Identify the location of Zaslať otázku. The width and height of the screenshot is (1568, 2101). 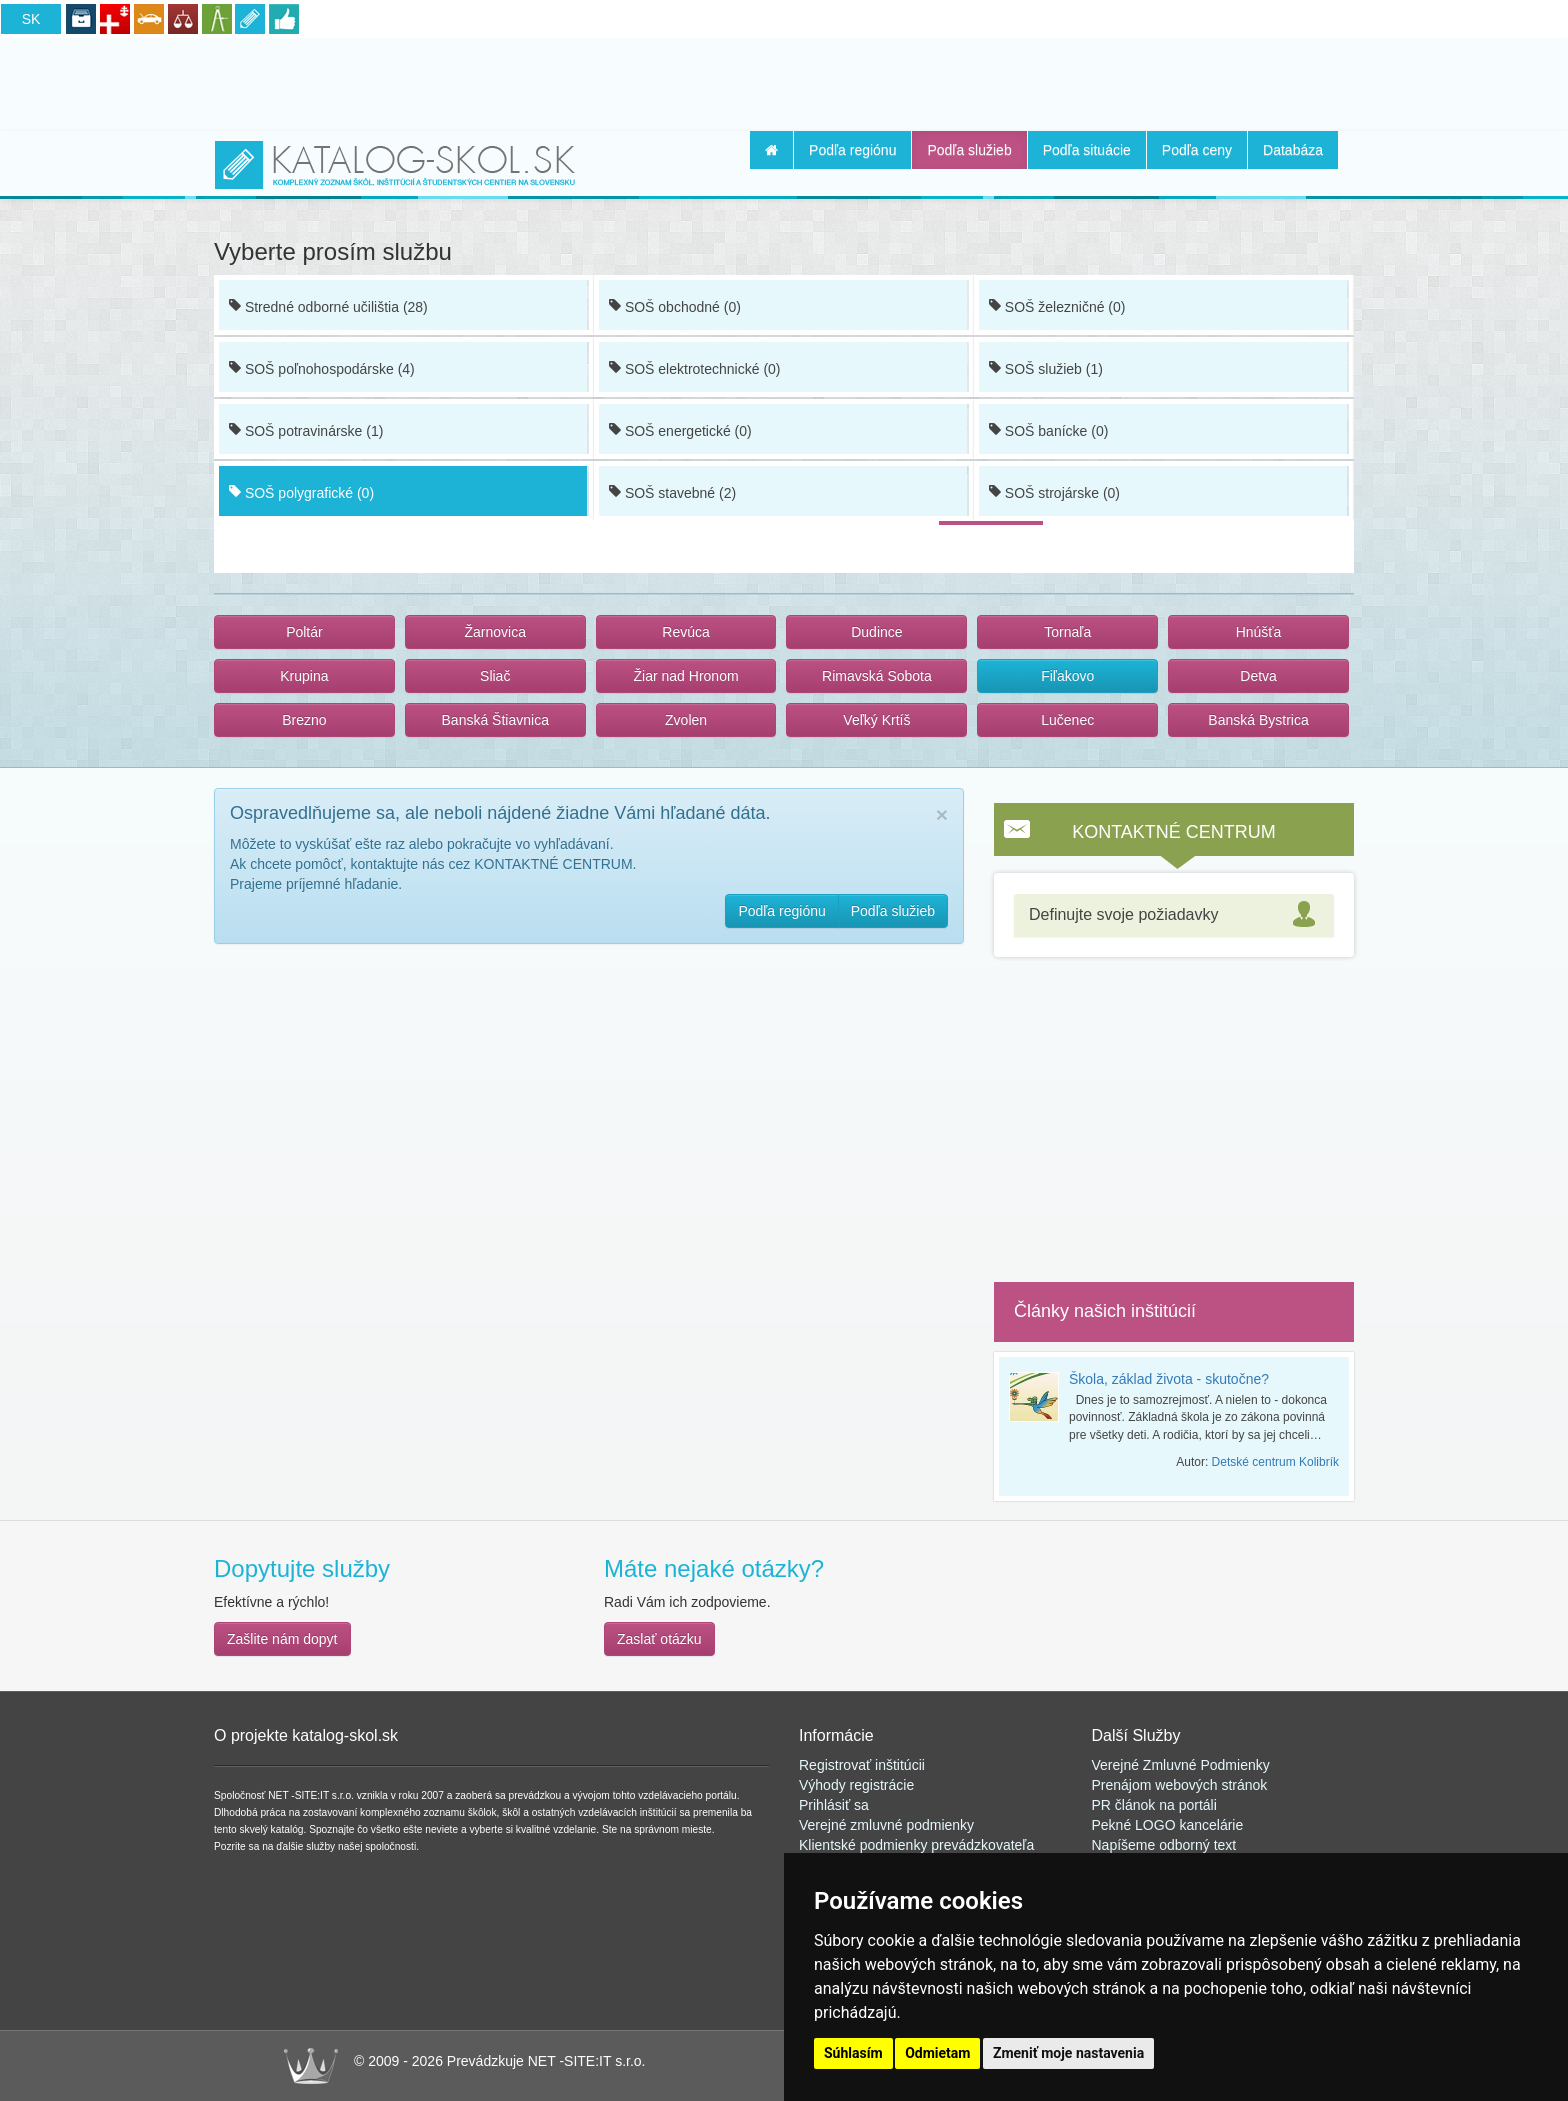
(659, 1639).